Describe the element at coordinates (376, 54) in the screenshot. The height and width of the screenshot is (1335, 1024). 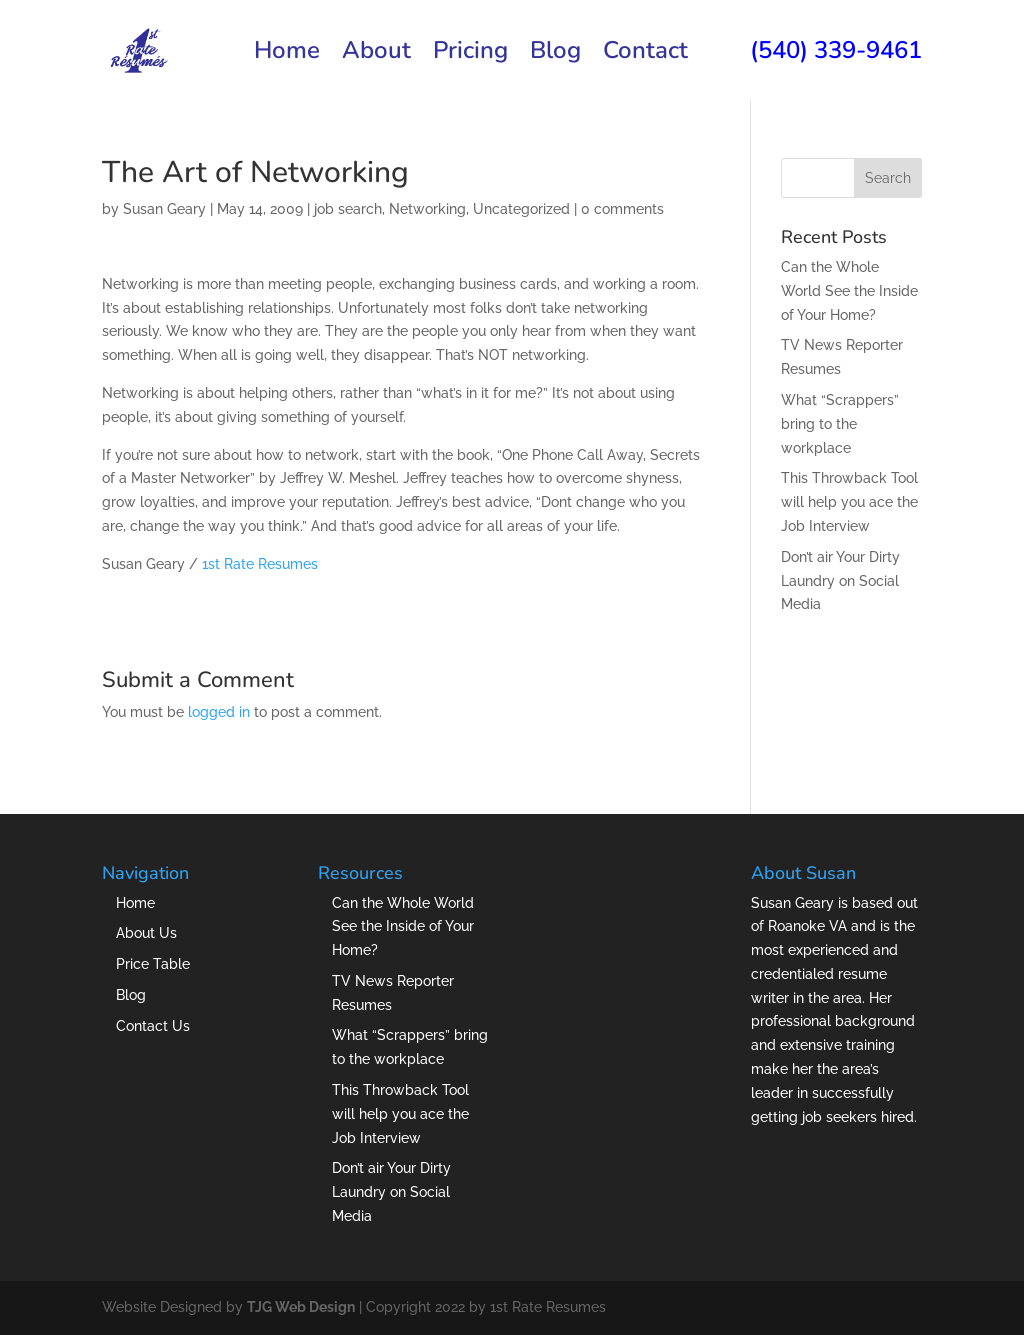
I see `About` at that location.